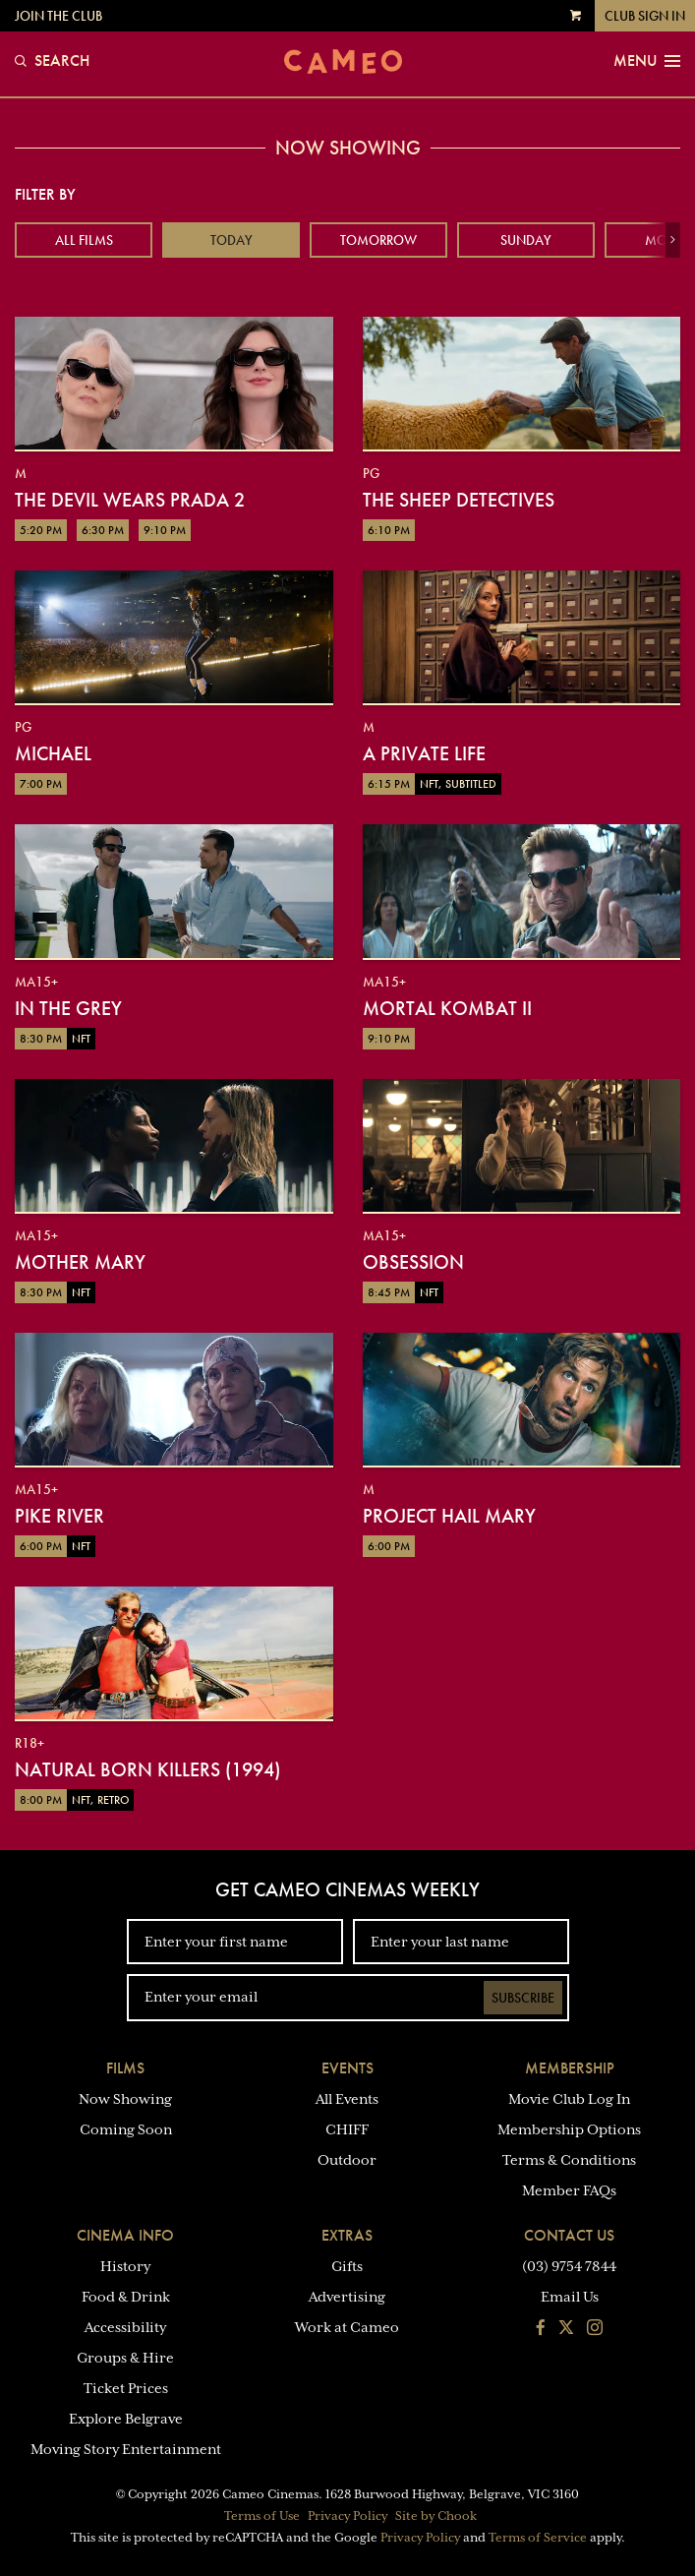 This screenshot has width=695, height=2576. Describe the element at coordinates (569, 2235) in the screenshot. I see `Contact Us` at that location.